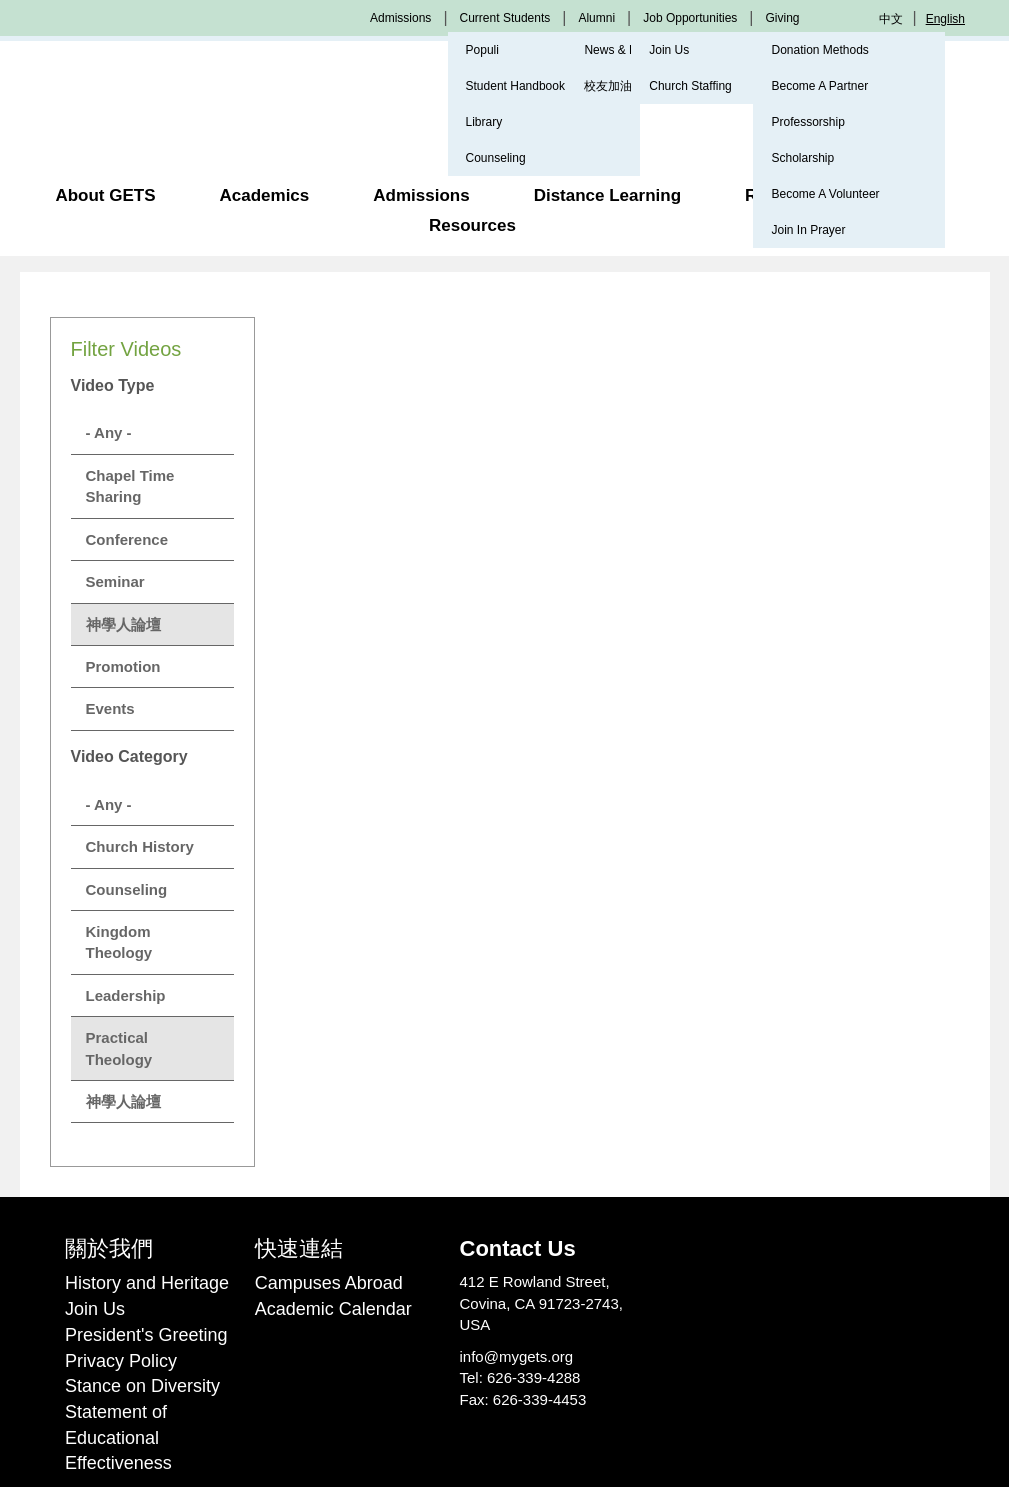 The image size is (1009, 1487). I want to click on Join Us, so click(669, 50).